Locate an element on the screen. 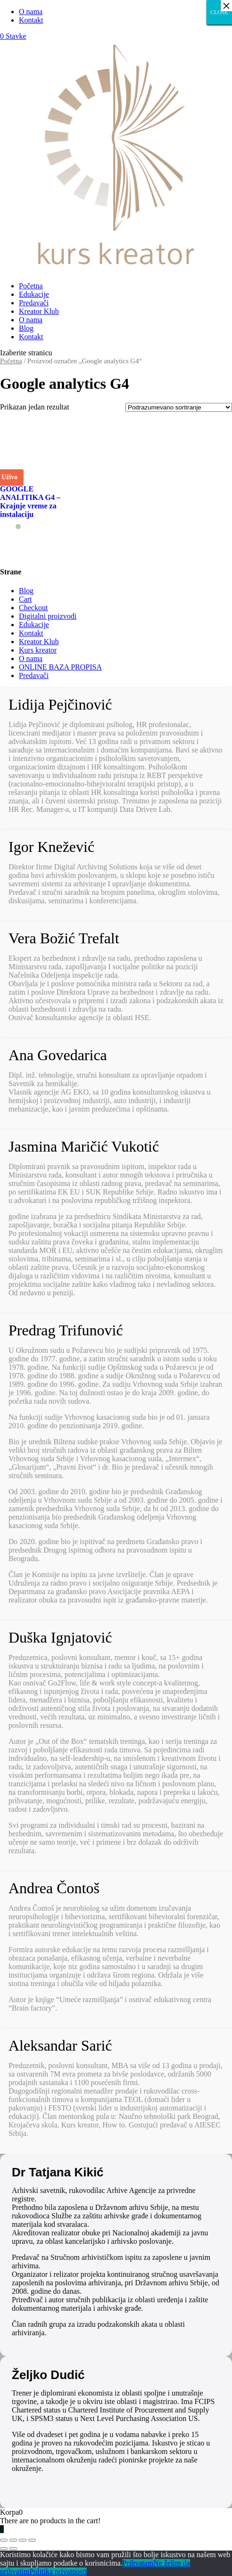 Image resolution: width=232 pixels, height=2576 pixels. Digitalni proizvodi is located at coordinates (47, 616).